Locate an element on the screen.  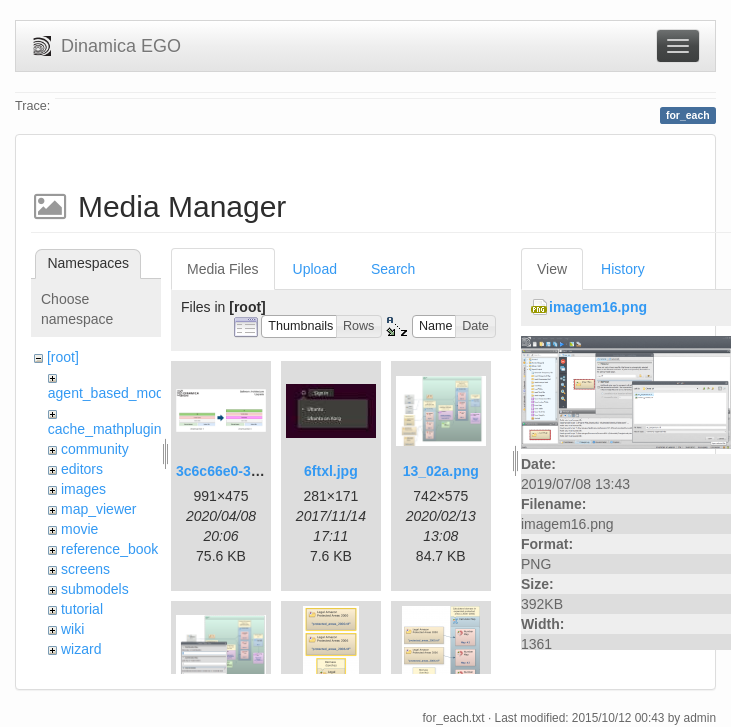
reference_book is located at coordinates (109, 549).